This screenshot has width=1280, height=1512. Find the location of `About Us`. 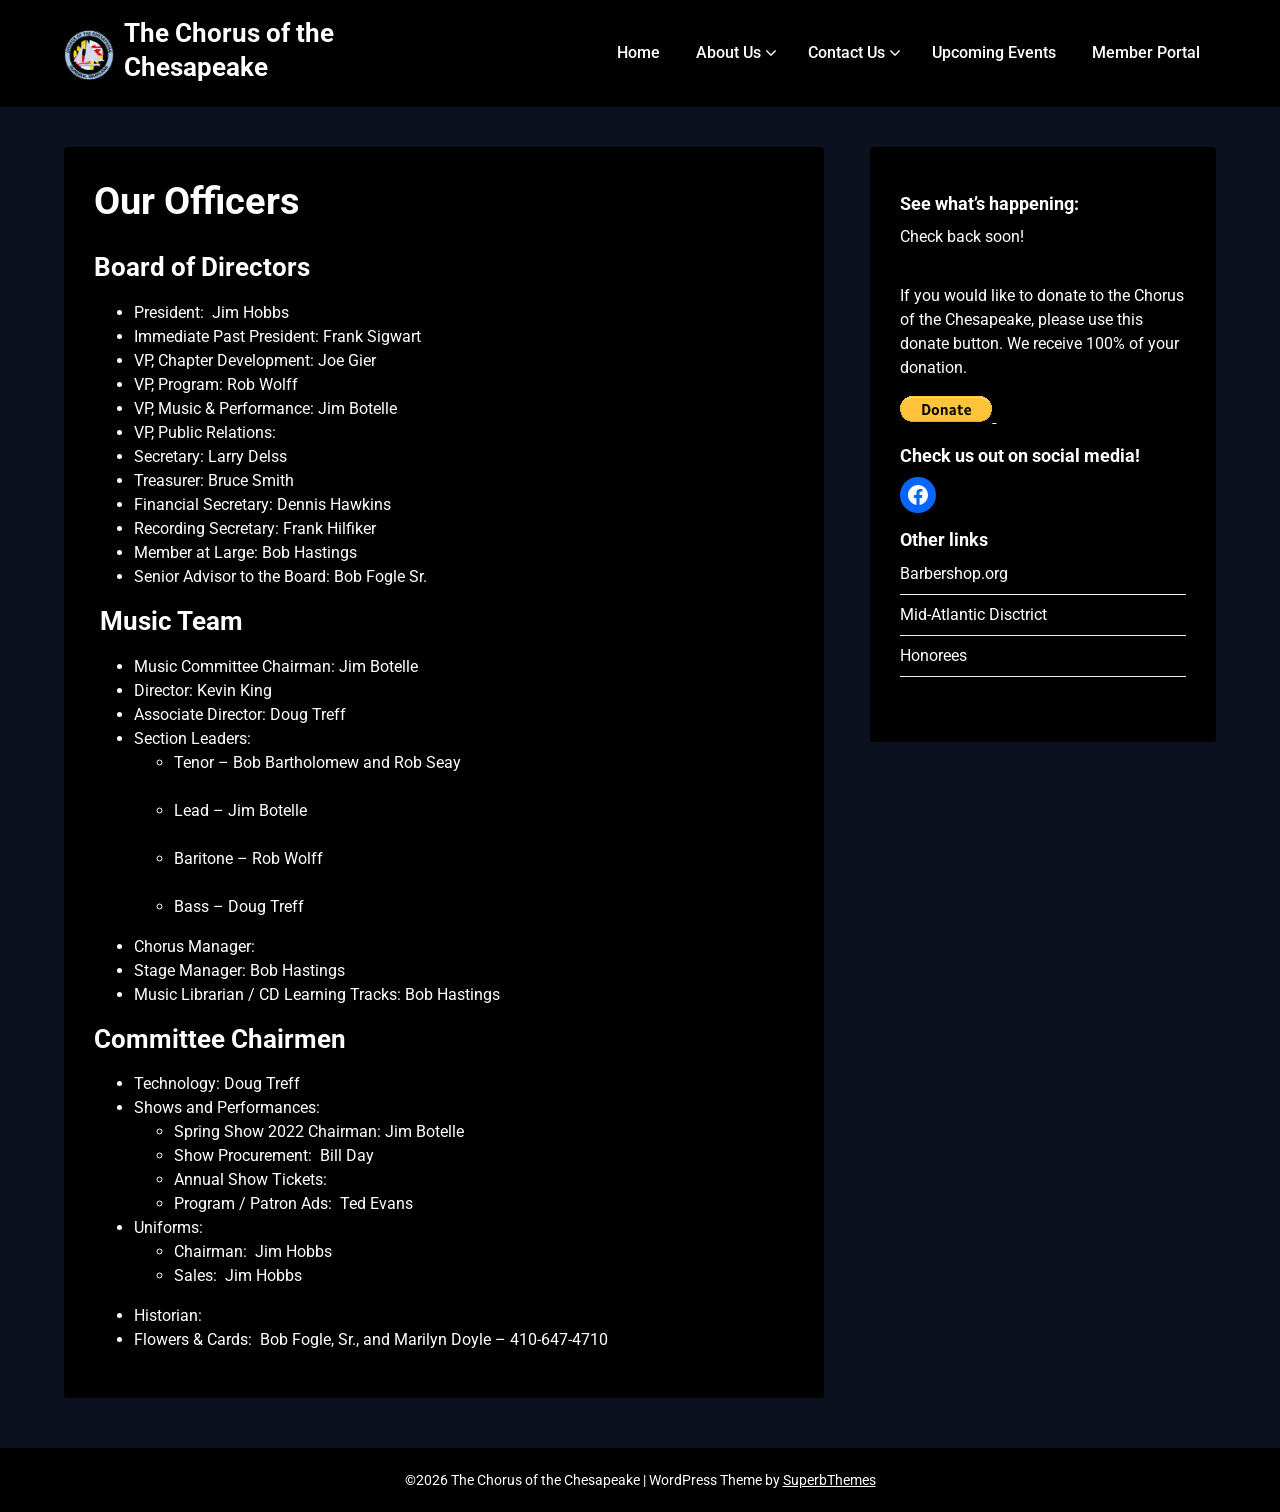

About Us is located at coordinates (728, 52).